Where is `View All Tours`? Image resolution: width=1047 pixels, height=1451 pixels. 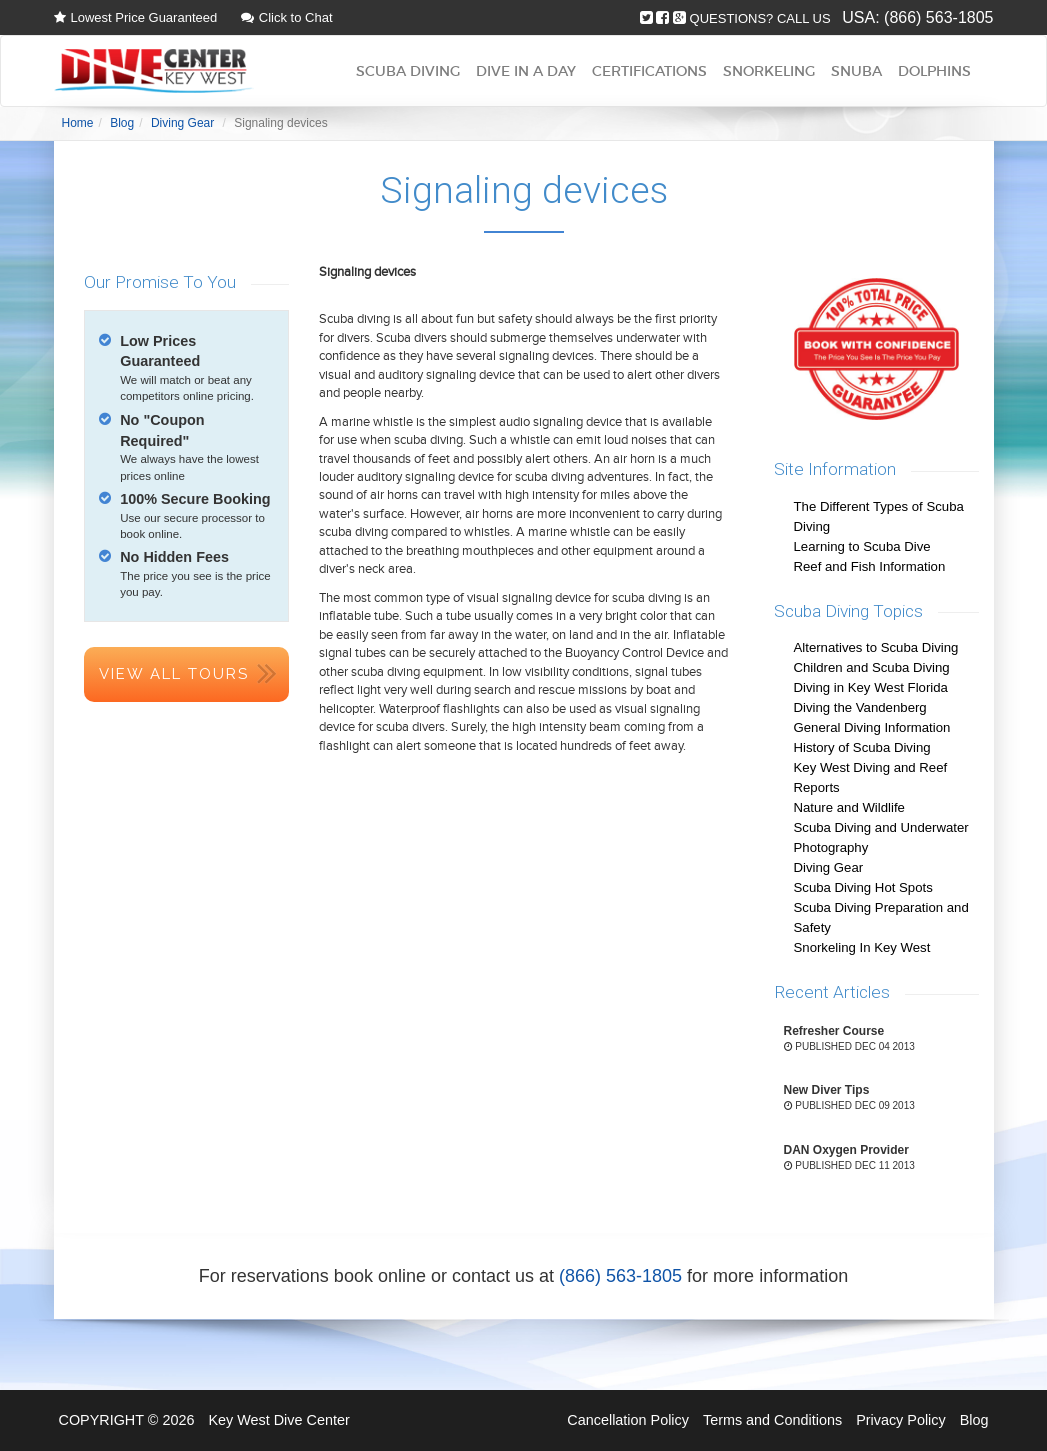 View All Tours is located at coordinates (174, 674).